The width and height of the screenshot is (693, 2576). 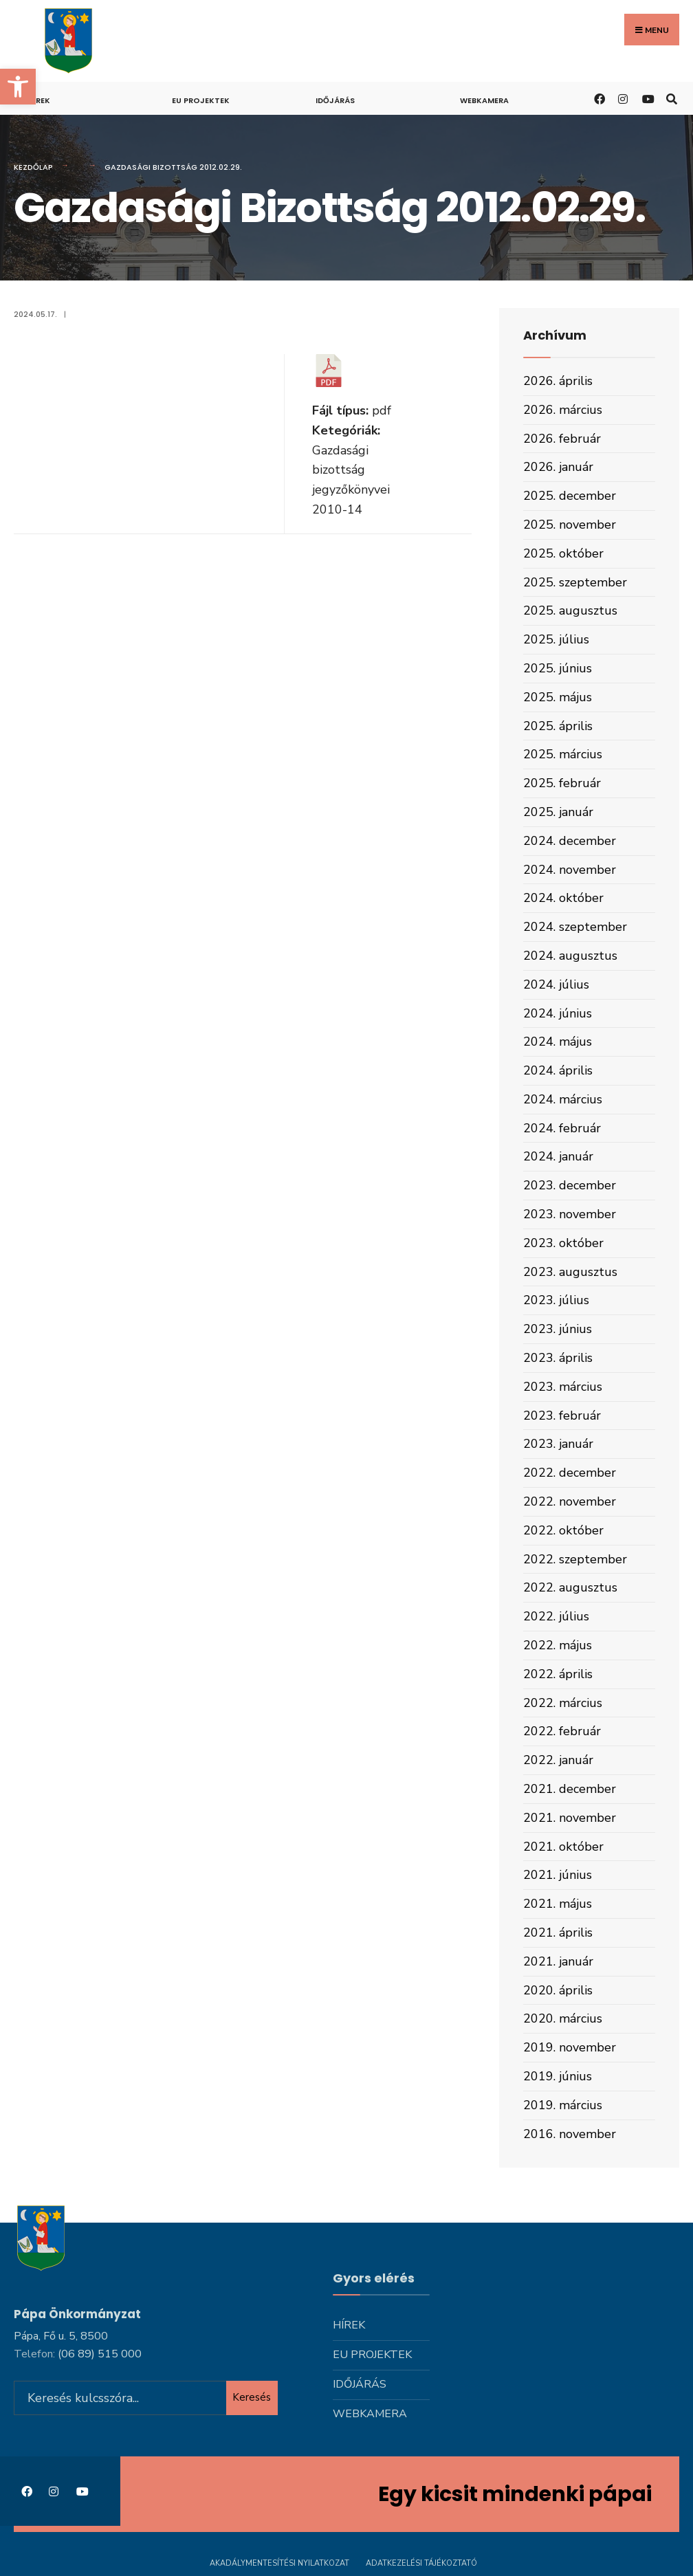 What do you see at coordinates (570, 610) in the screenshot?
I see `2025. augusztus [link]` at bounding box center [570, 610].